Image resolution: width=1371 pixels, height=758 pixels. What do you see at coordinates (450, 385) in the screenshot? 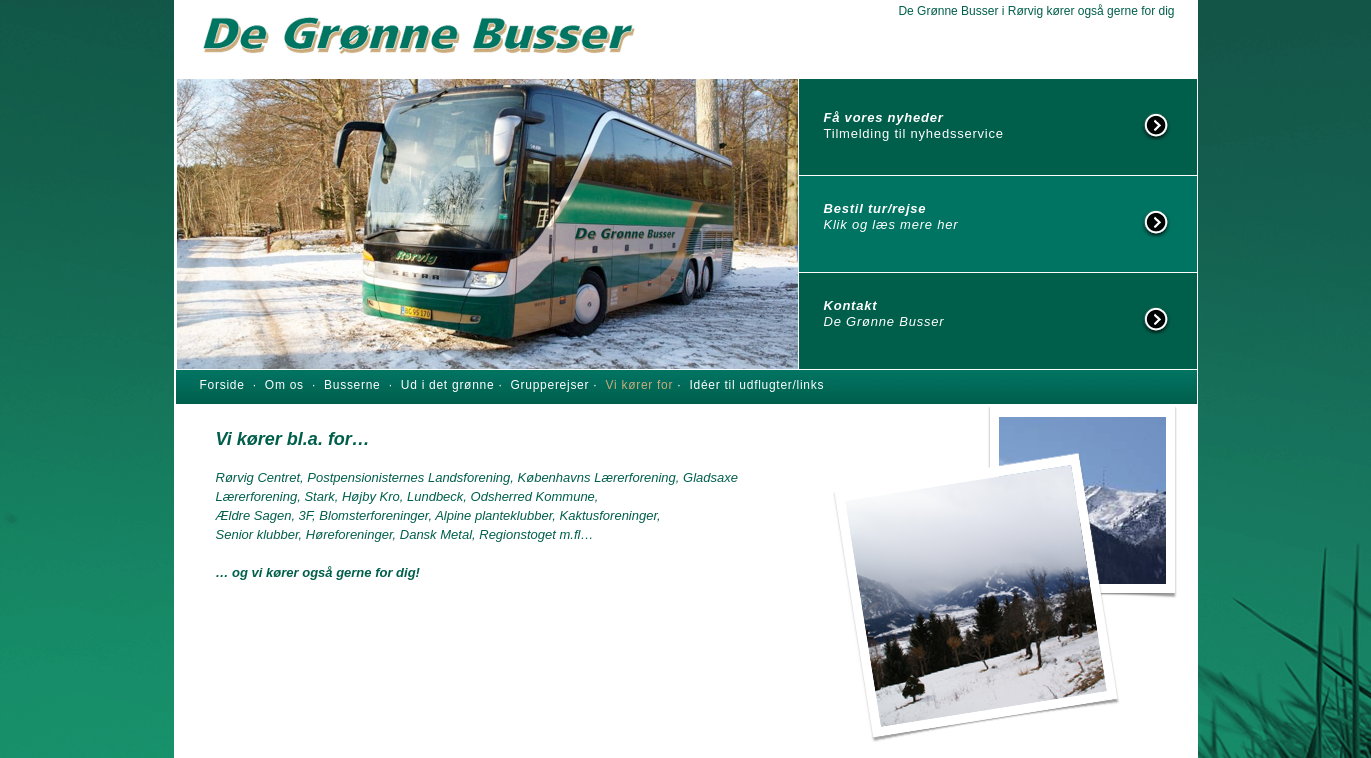
I see `Ud i det grønne` at bounding box center [450, 385].